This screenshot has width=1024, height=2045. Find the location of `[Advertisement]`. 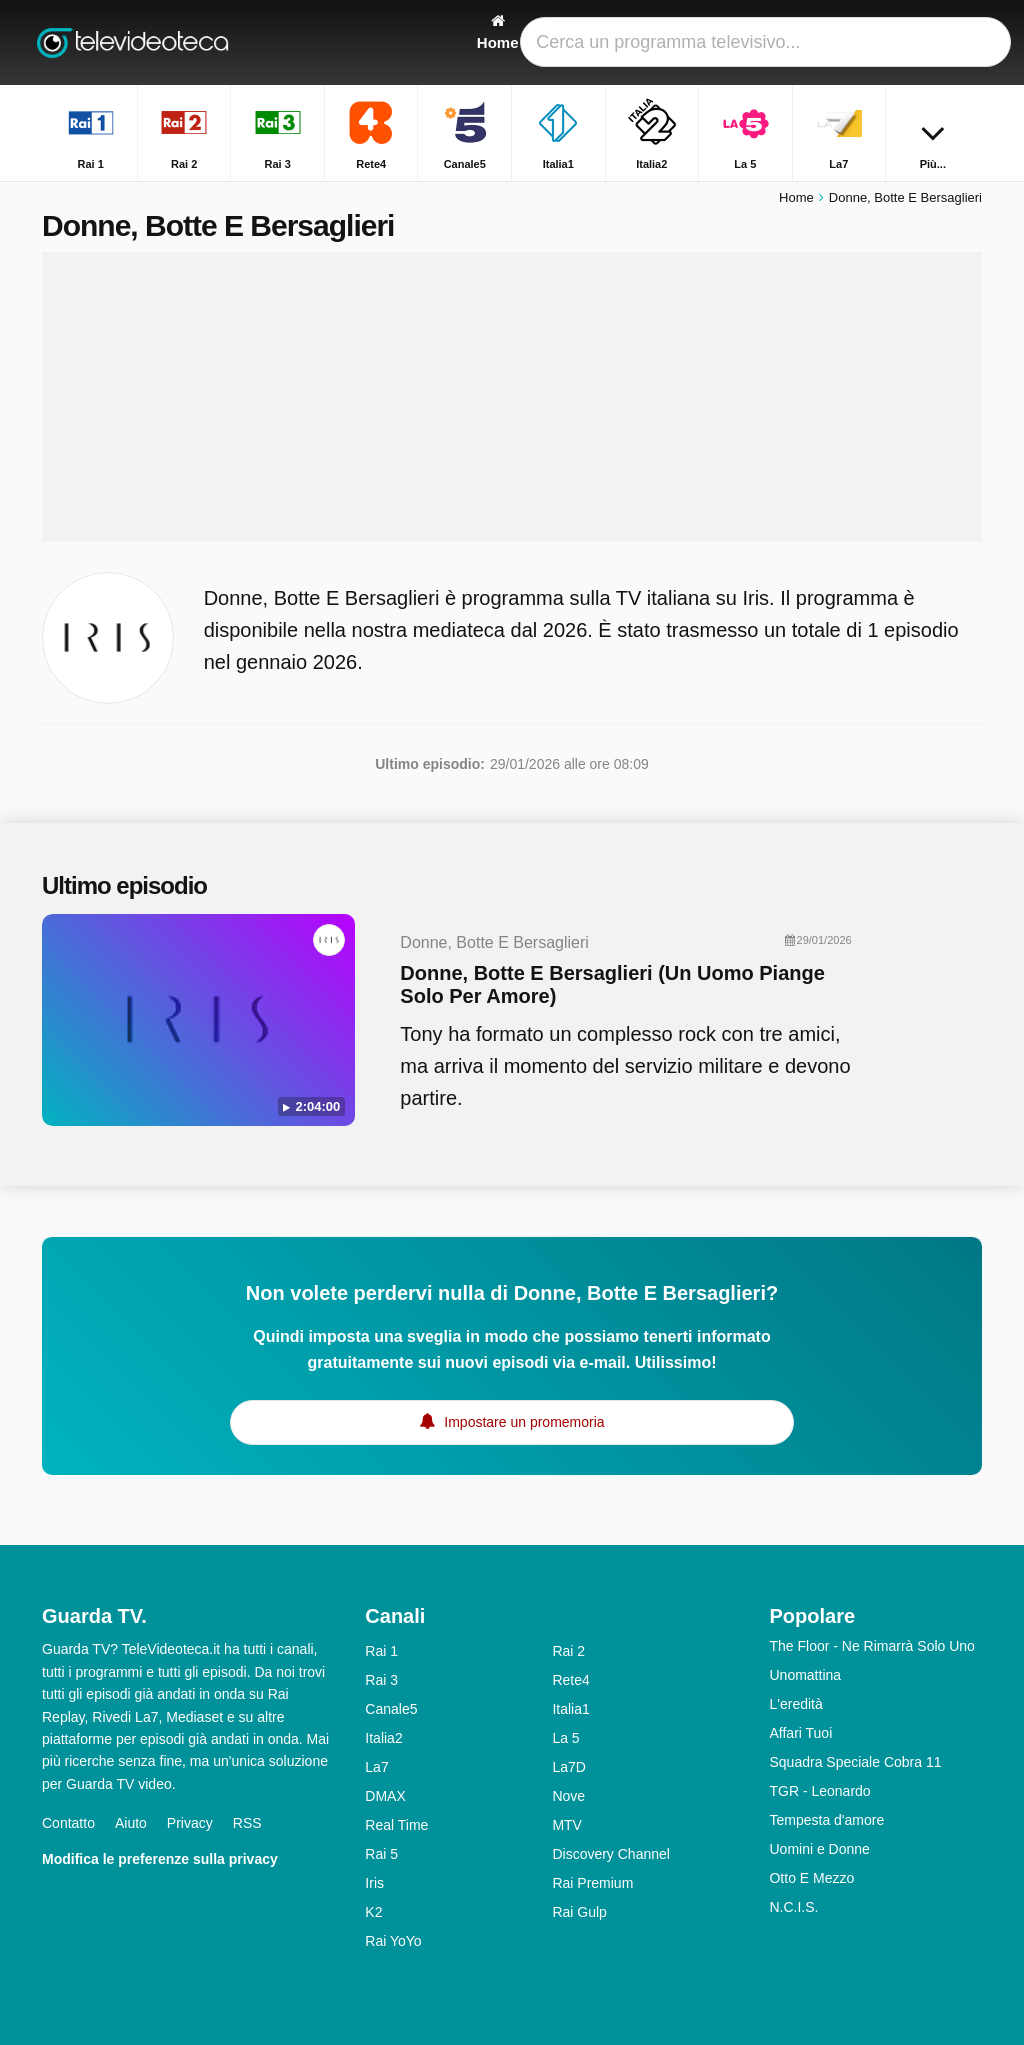

[Advertisement] is located at coordinates (512, 397).